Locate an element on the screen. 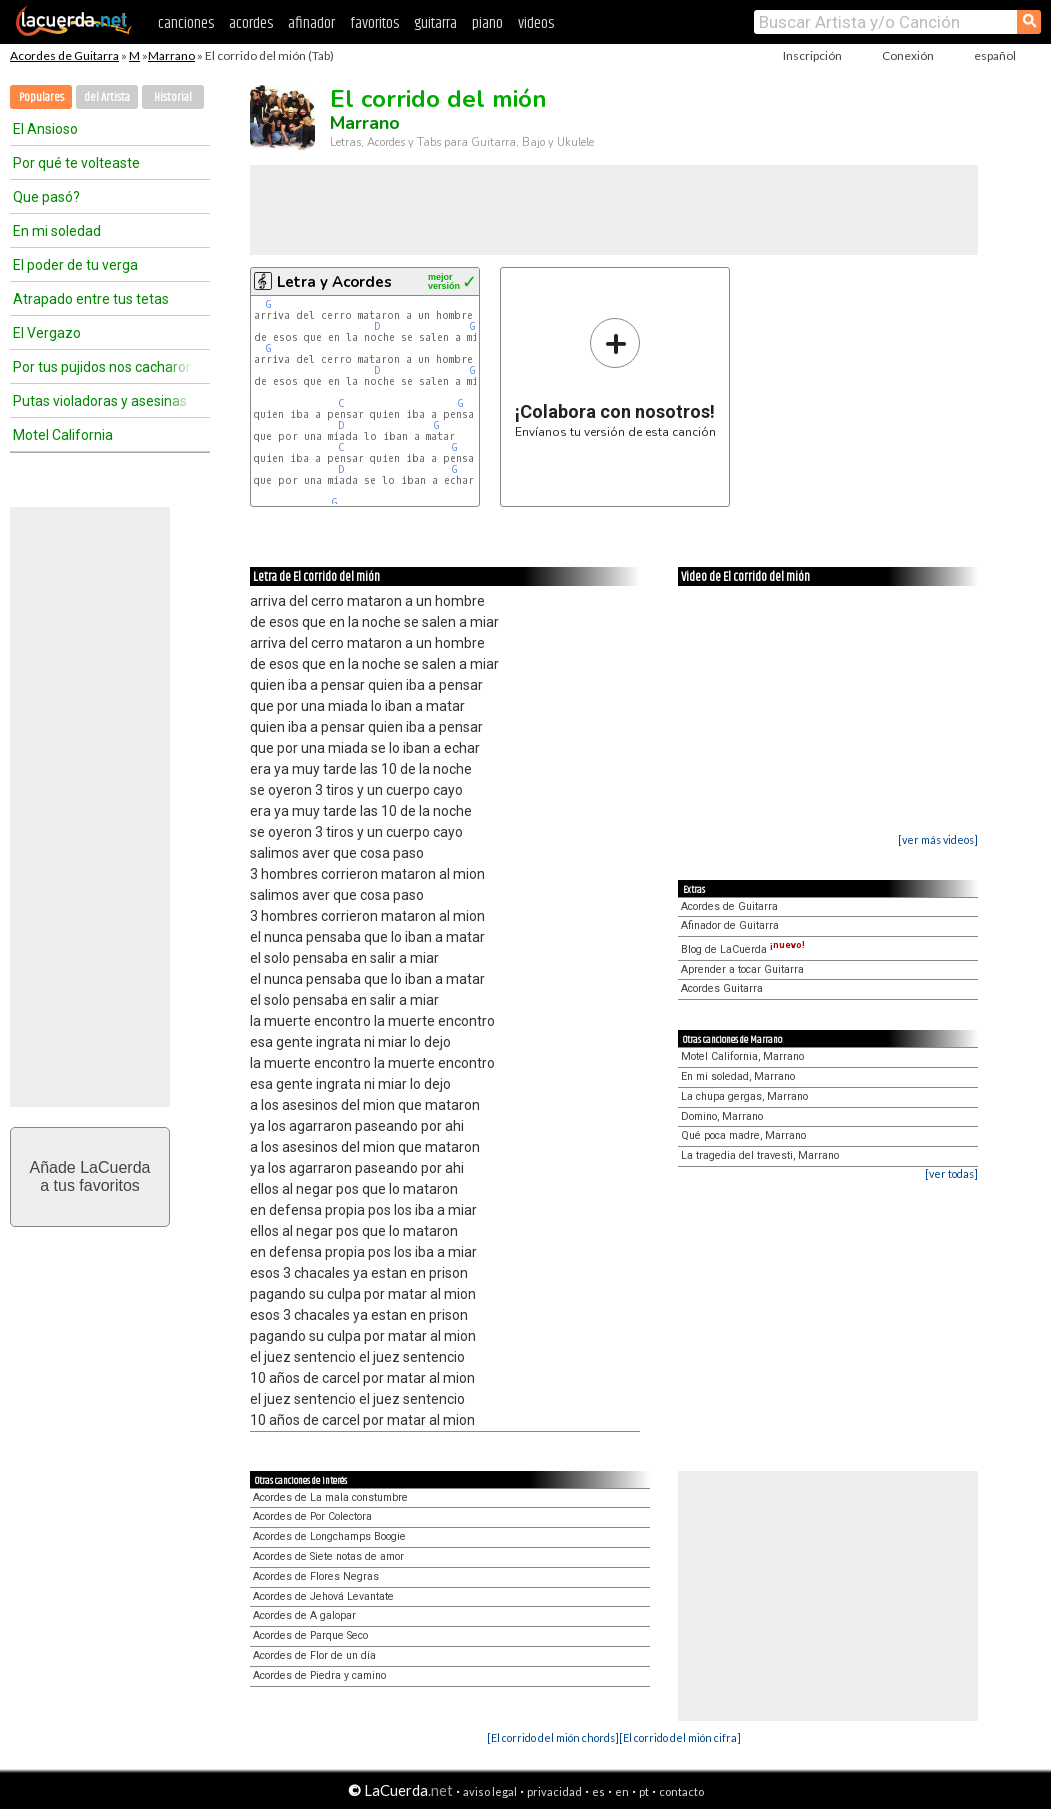 This screenshot has height=1809, width=1051. privacidad is located at coordinates (554, 1791).